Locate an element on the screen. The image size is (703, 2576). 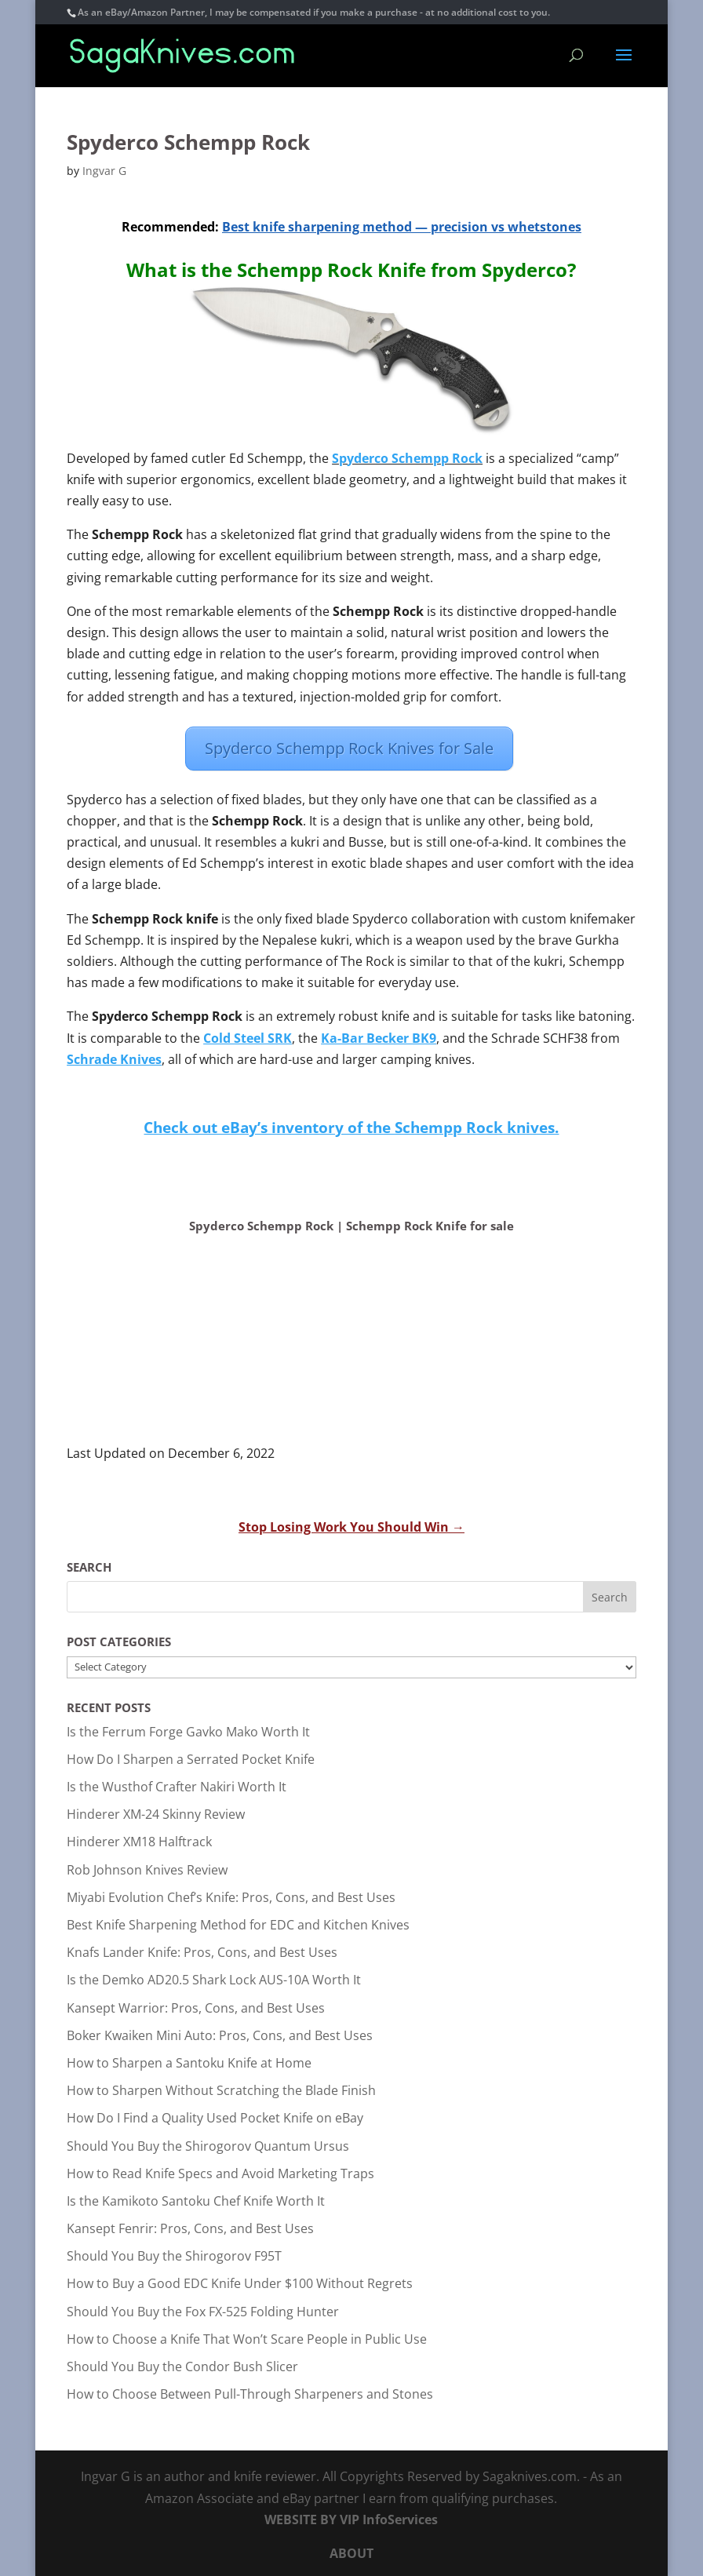
How to Read Knife Specs and Avoid Marketing Traps is located at coordinates (220, 2173).